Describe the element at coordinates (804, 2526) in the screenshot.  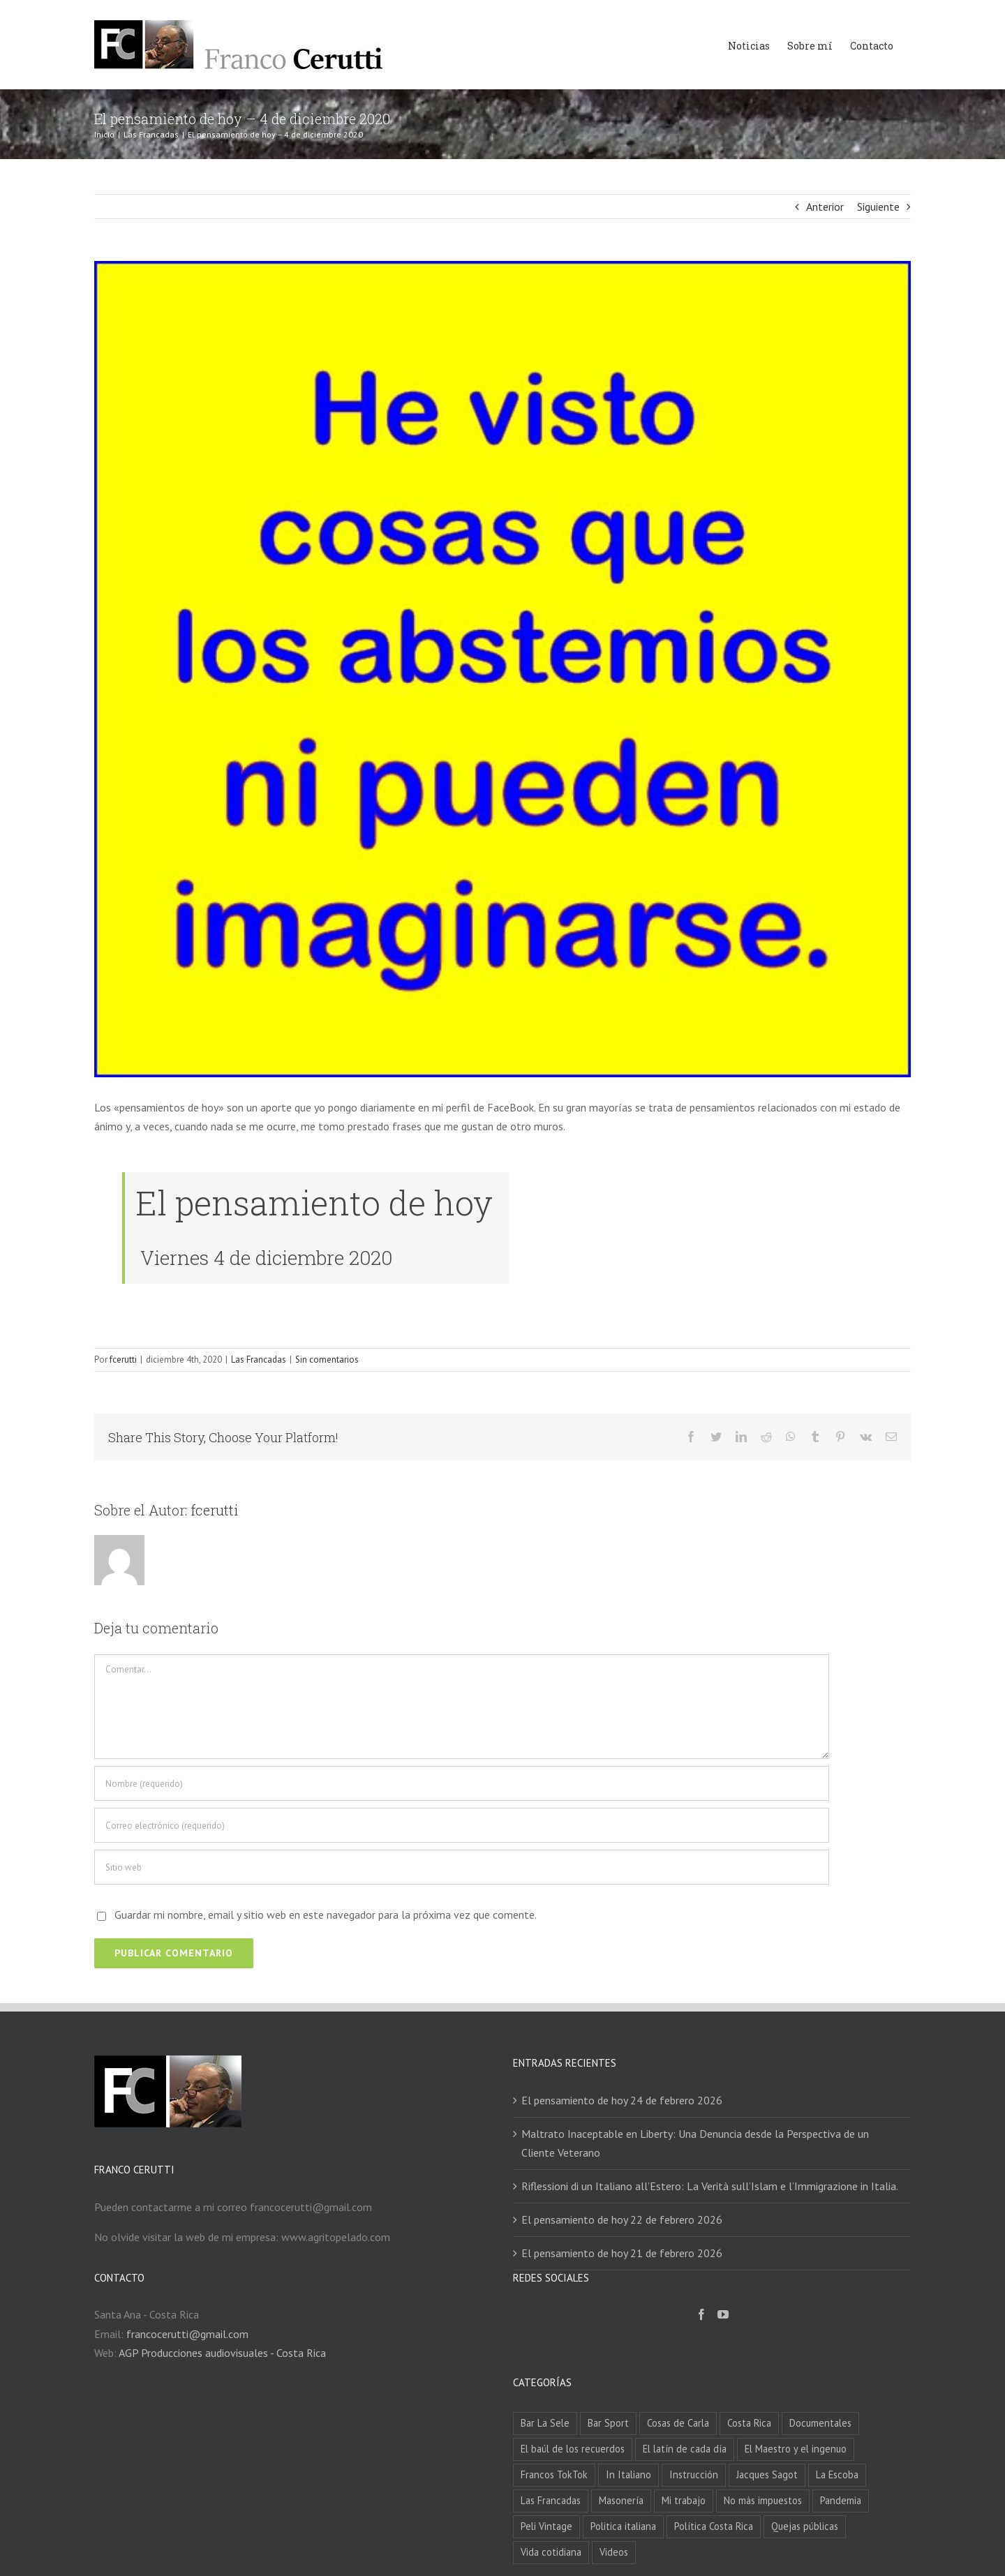
I see `Quejas públicas [Quejas públicas (22 elementos)]` at that location.